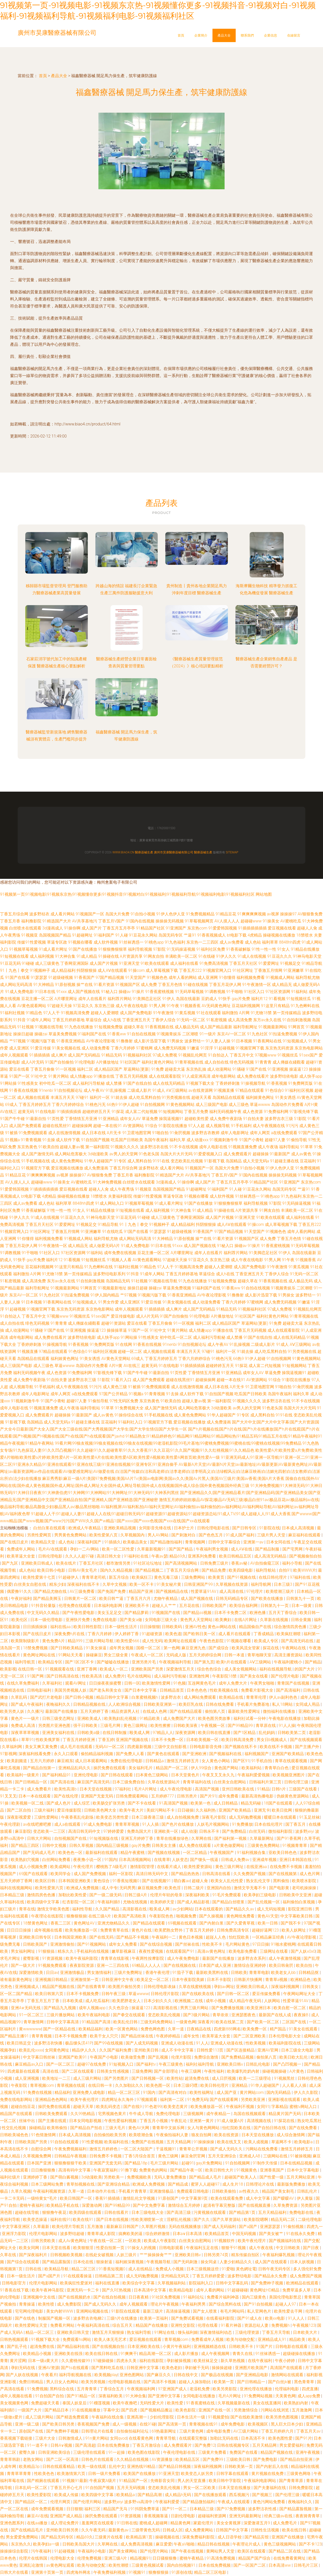 This screenshot has width=323, height=2576. I want to click on 欧美成人午夜影院, so click(160, 2240).